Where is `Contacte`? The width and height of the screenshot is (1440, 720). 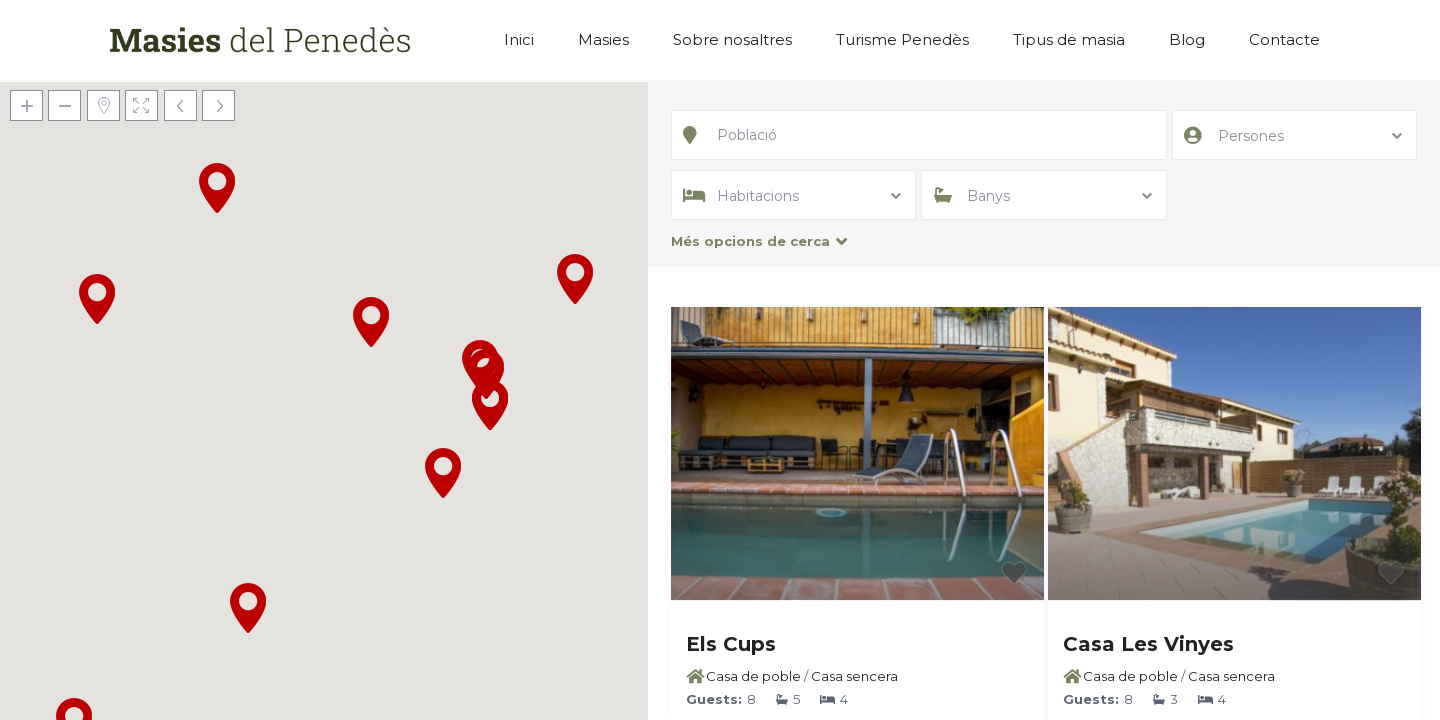
Contacte is located at coordinates (1284, 39).